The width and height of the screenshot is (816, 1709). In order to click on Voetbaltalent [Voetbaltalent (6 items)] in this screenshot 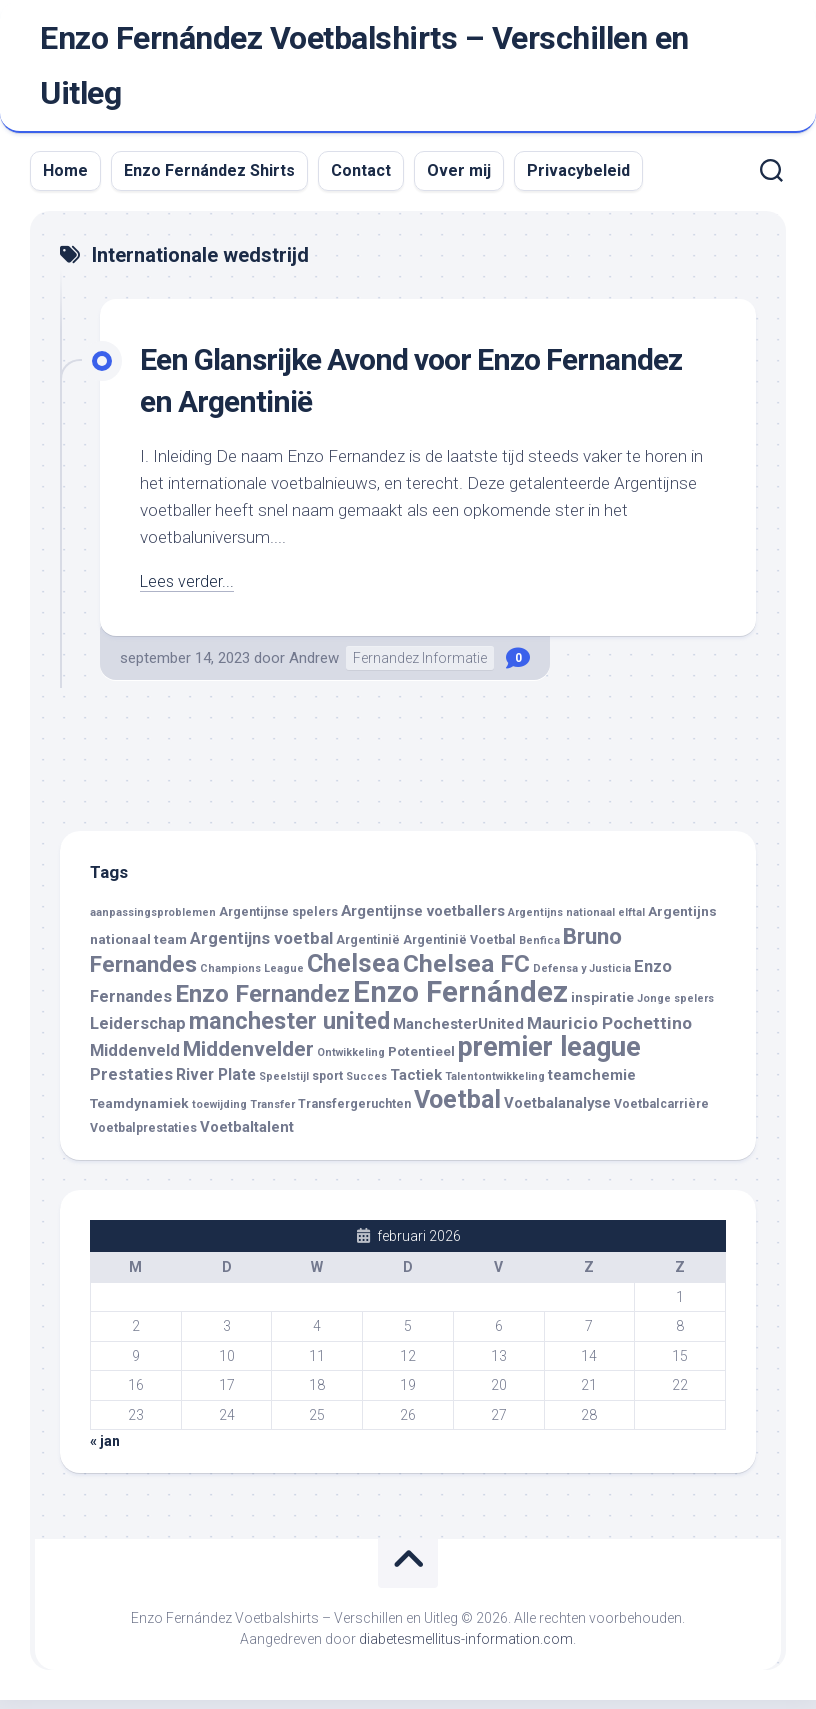, I will do `click(247, 1137)`.